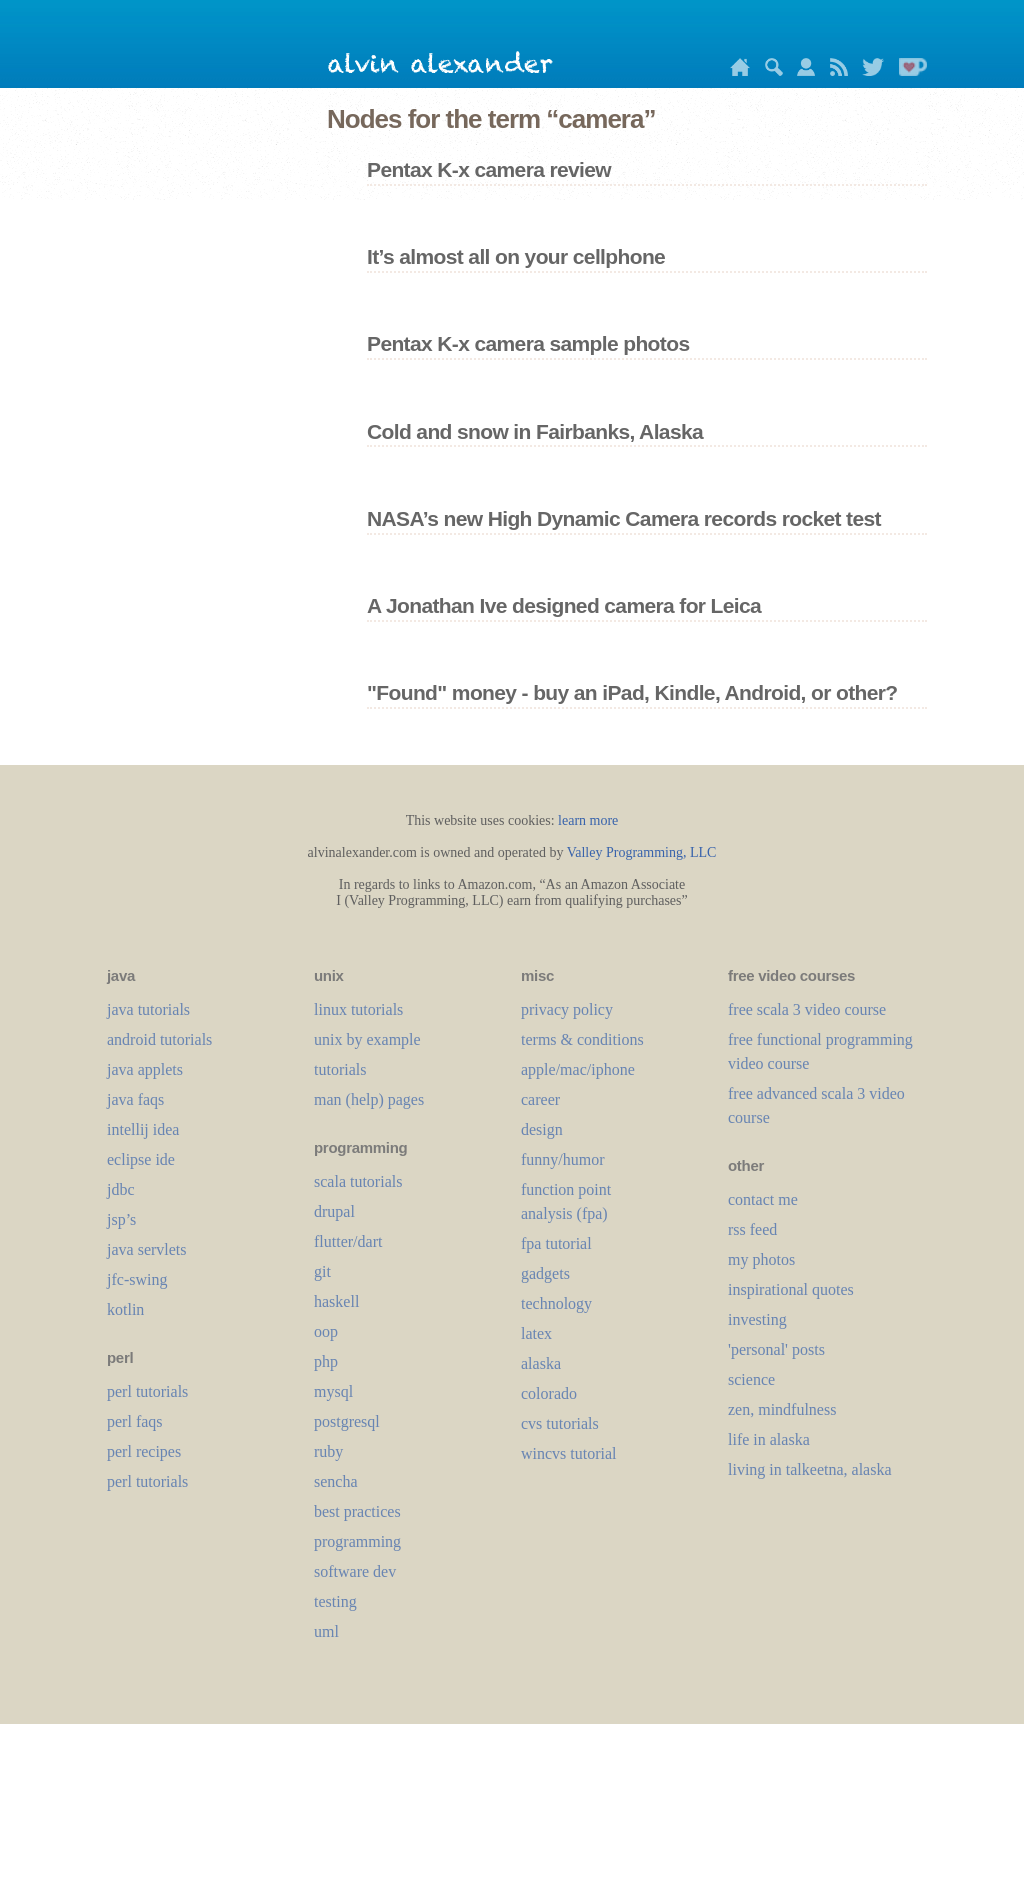  Describe the element at coordinates (141, 1159) in the screenshot. I see `eclipse ide` at that location.